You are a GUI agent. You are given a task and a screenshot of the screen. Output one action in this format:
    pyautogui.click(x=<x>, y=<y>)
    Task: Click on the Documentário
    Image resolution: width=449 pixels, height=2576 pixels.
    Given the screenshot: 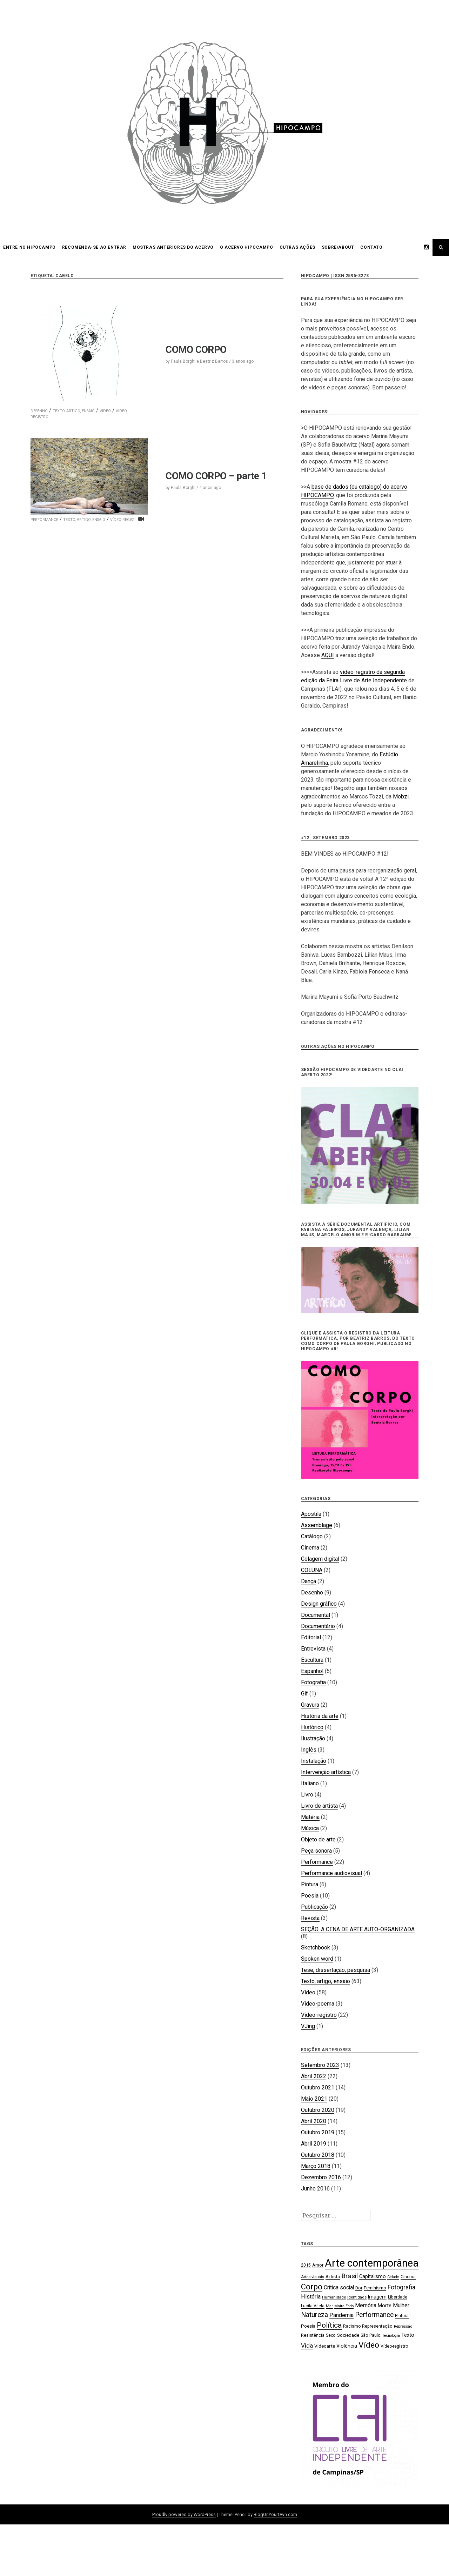 What is the action you would take?
    pyautogui.click(x=318, y=1626)
    